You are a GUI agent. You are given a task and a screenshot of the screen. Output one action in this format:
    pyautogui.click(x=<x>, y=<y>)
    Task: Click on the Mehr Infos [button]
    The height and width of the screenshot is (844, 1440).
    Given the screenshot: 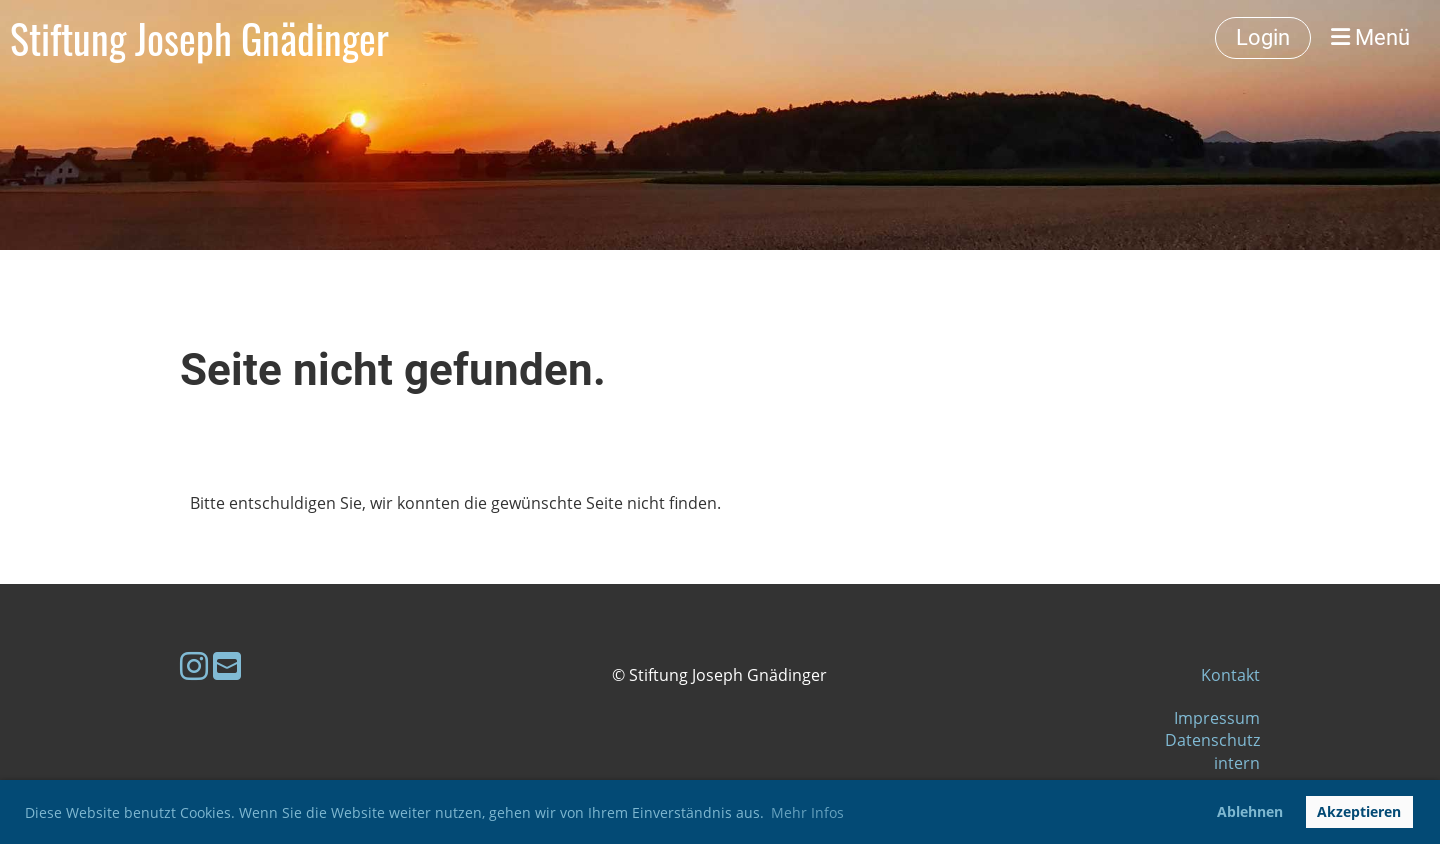 What is the action you would take?
    pyautogui.click(x=807, y=812)
    